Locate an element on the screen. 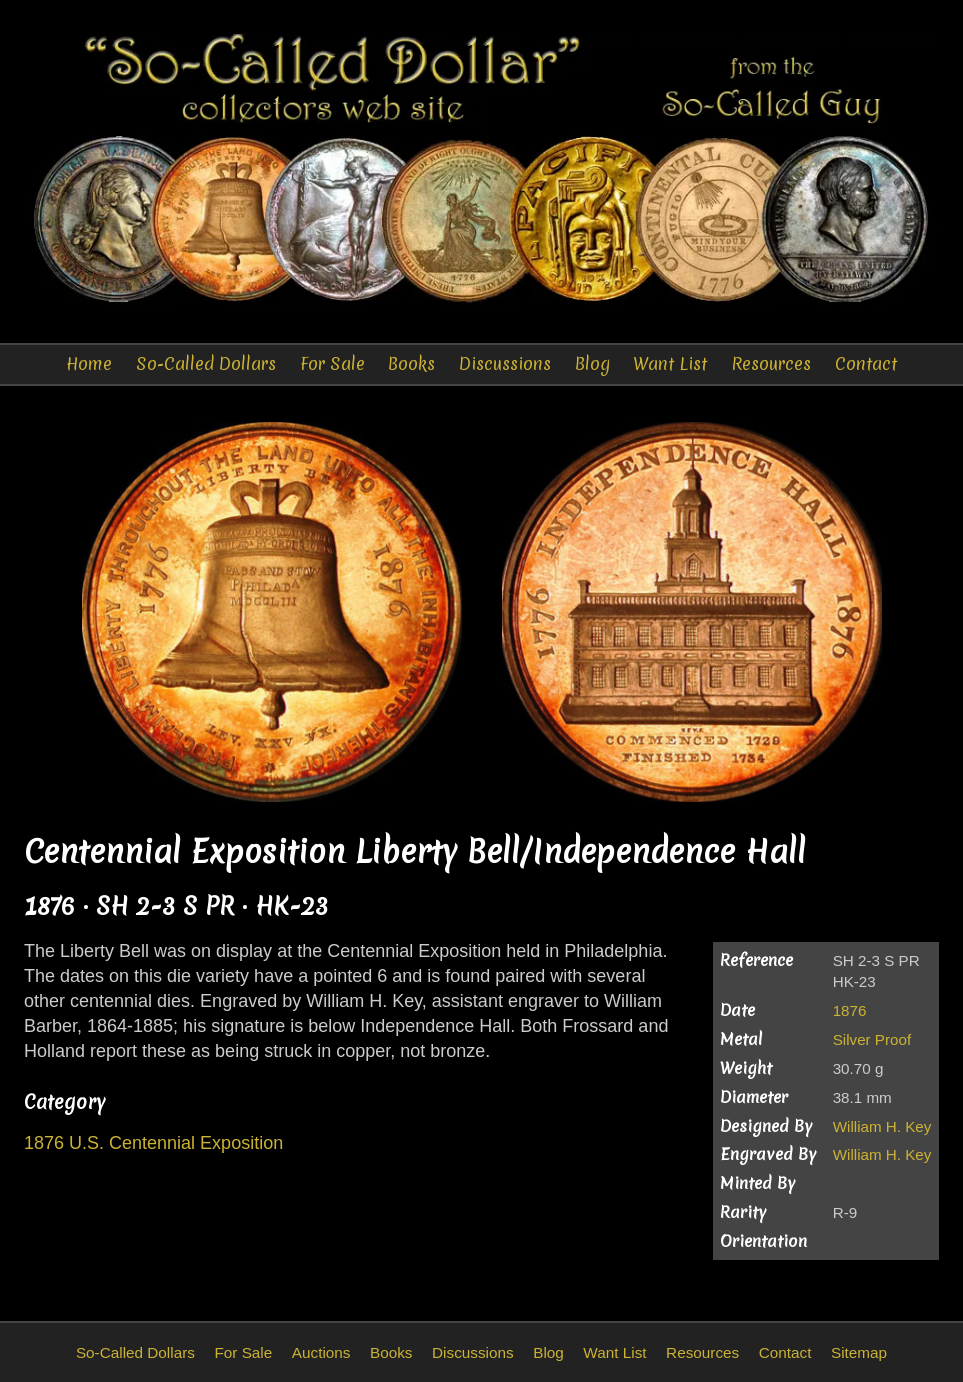  Home is located at coordinates (89, 363).